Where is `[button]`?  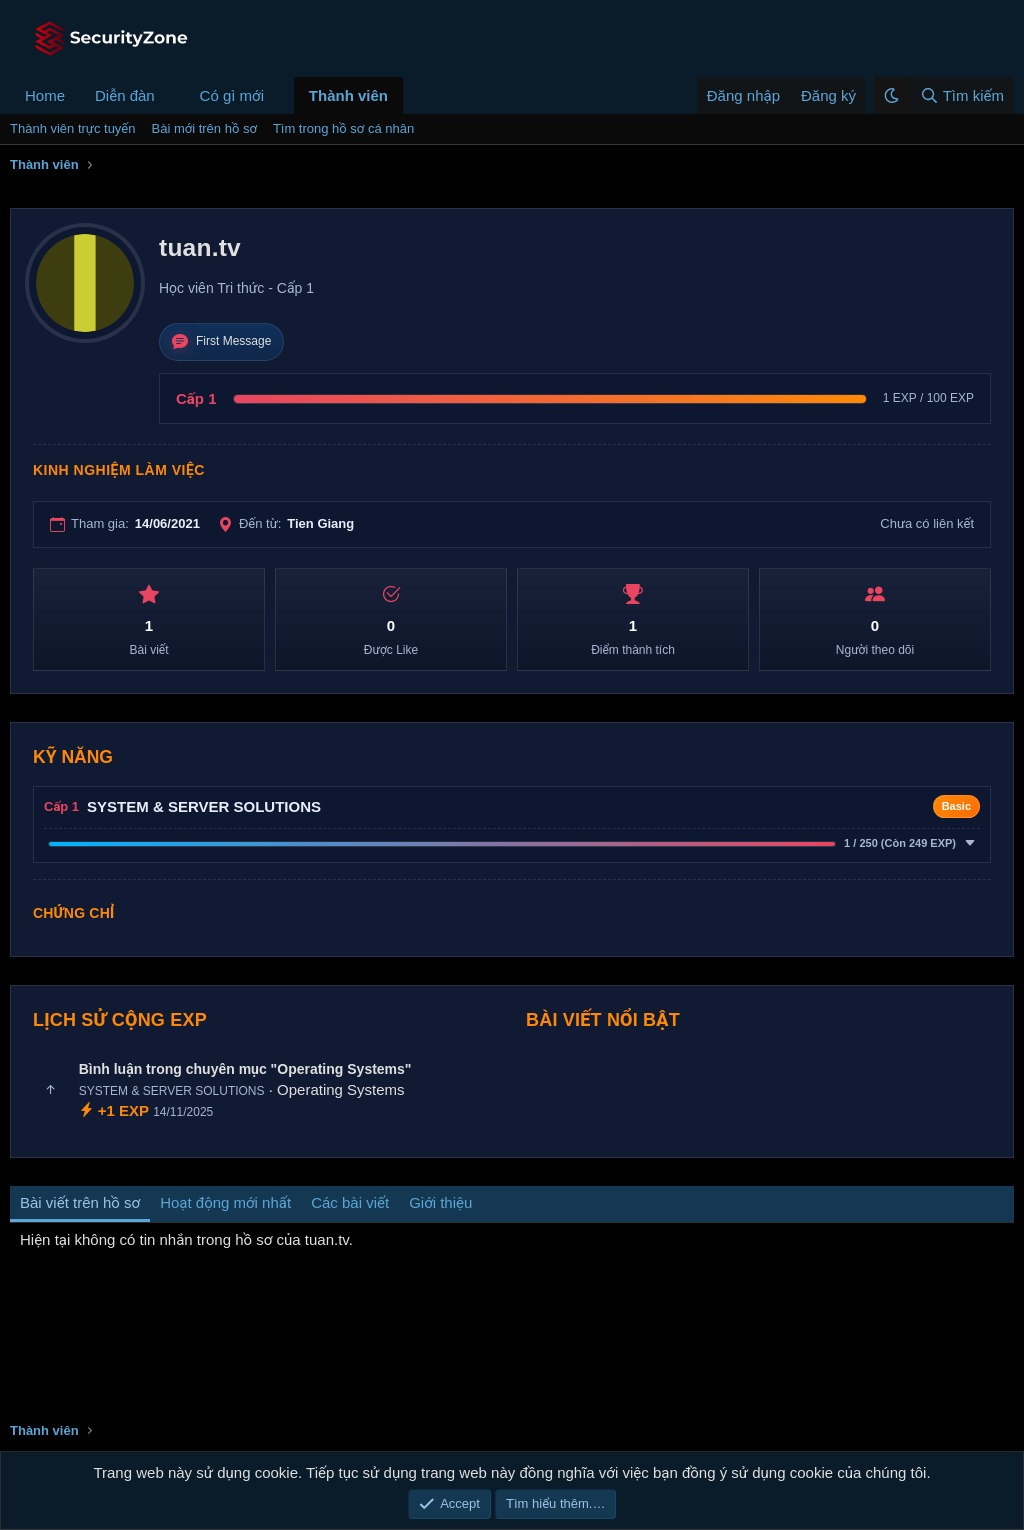
[button] is located at coordinates (171, 95).